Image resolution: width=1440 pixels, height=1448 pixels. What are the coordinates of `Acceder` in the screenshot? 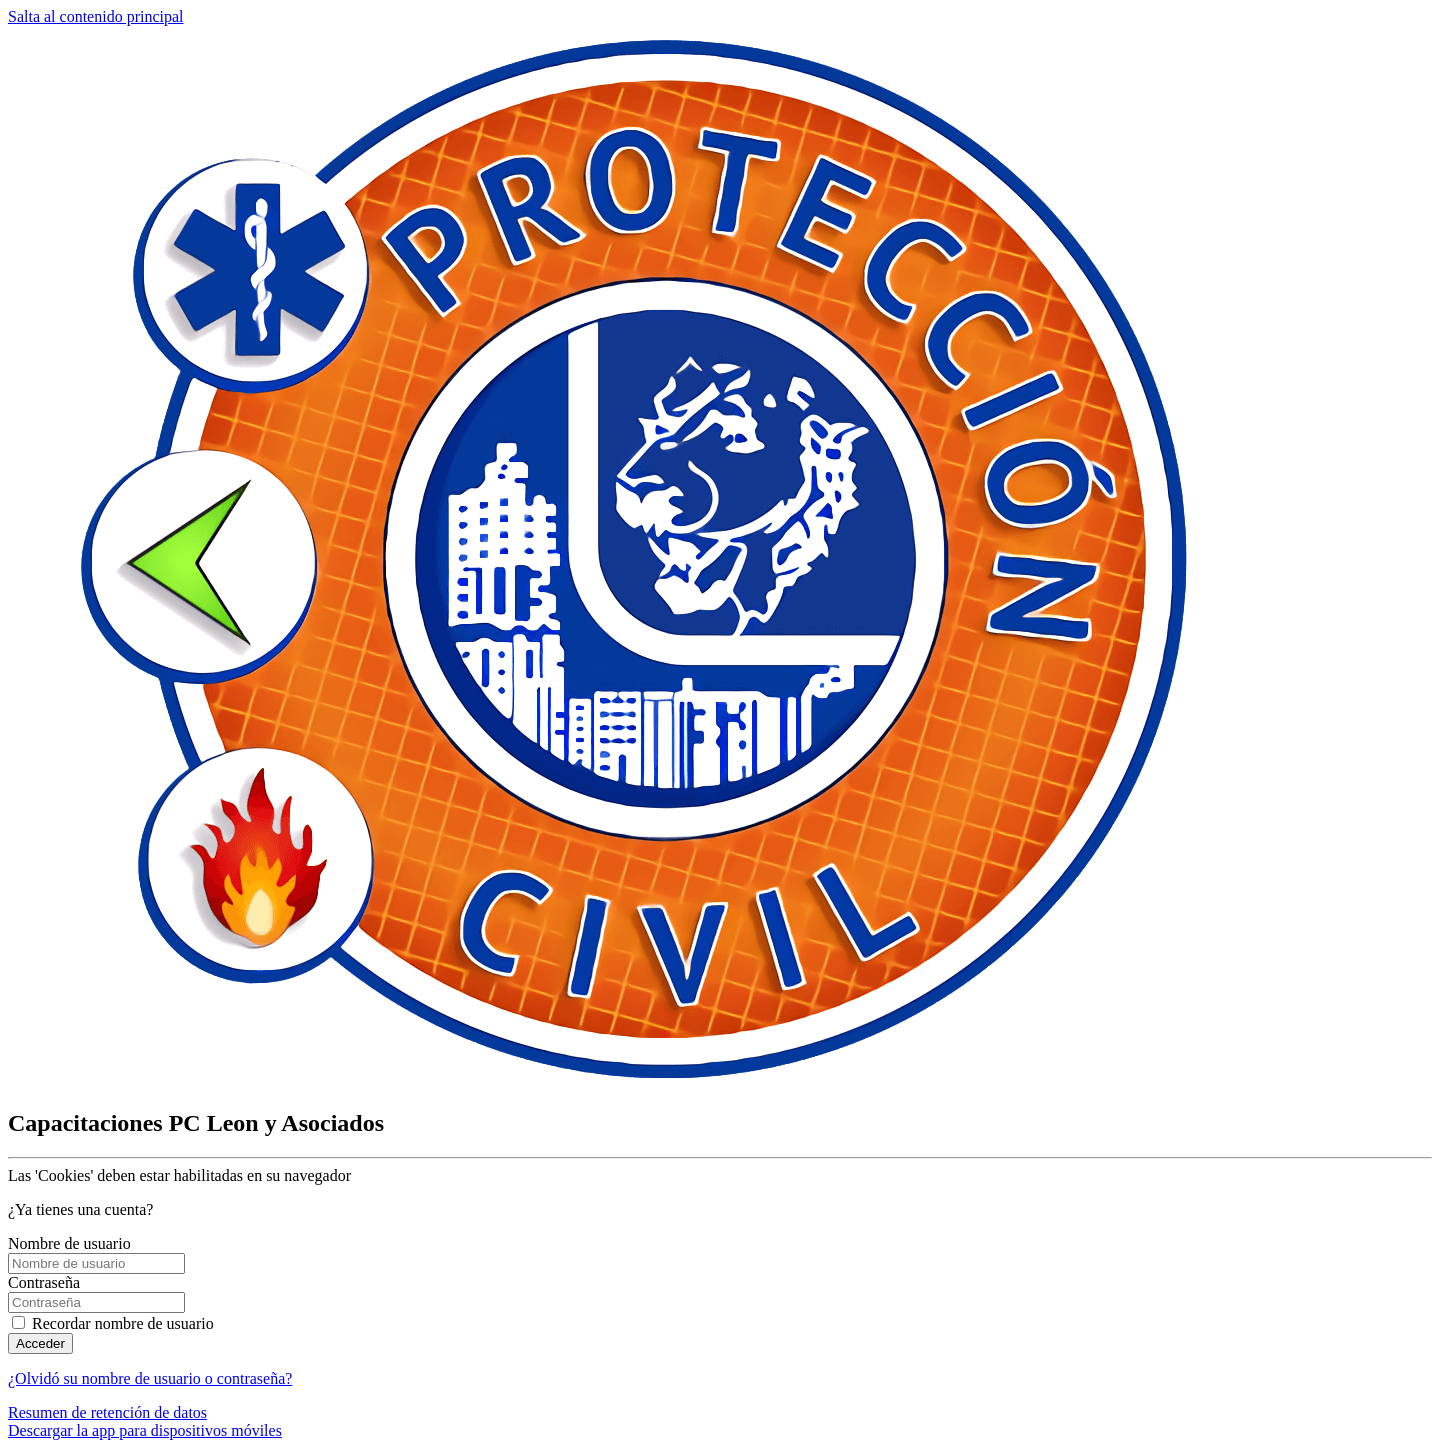 It's located at (40, 1343).